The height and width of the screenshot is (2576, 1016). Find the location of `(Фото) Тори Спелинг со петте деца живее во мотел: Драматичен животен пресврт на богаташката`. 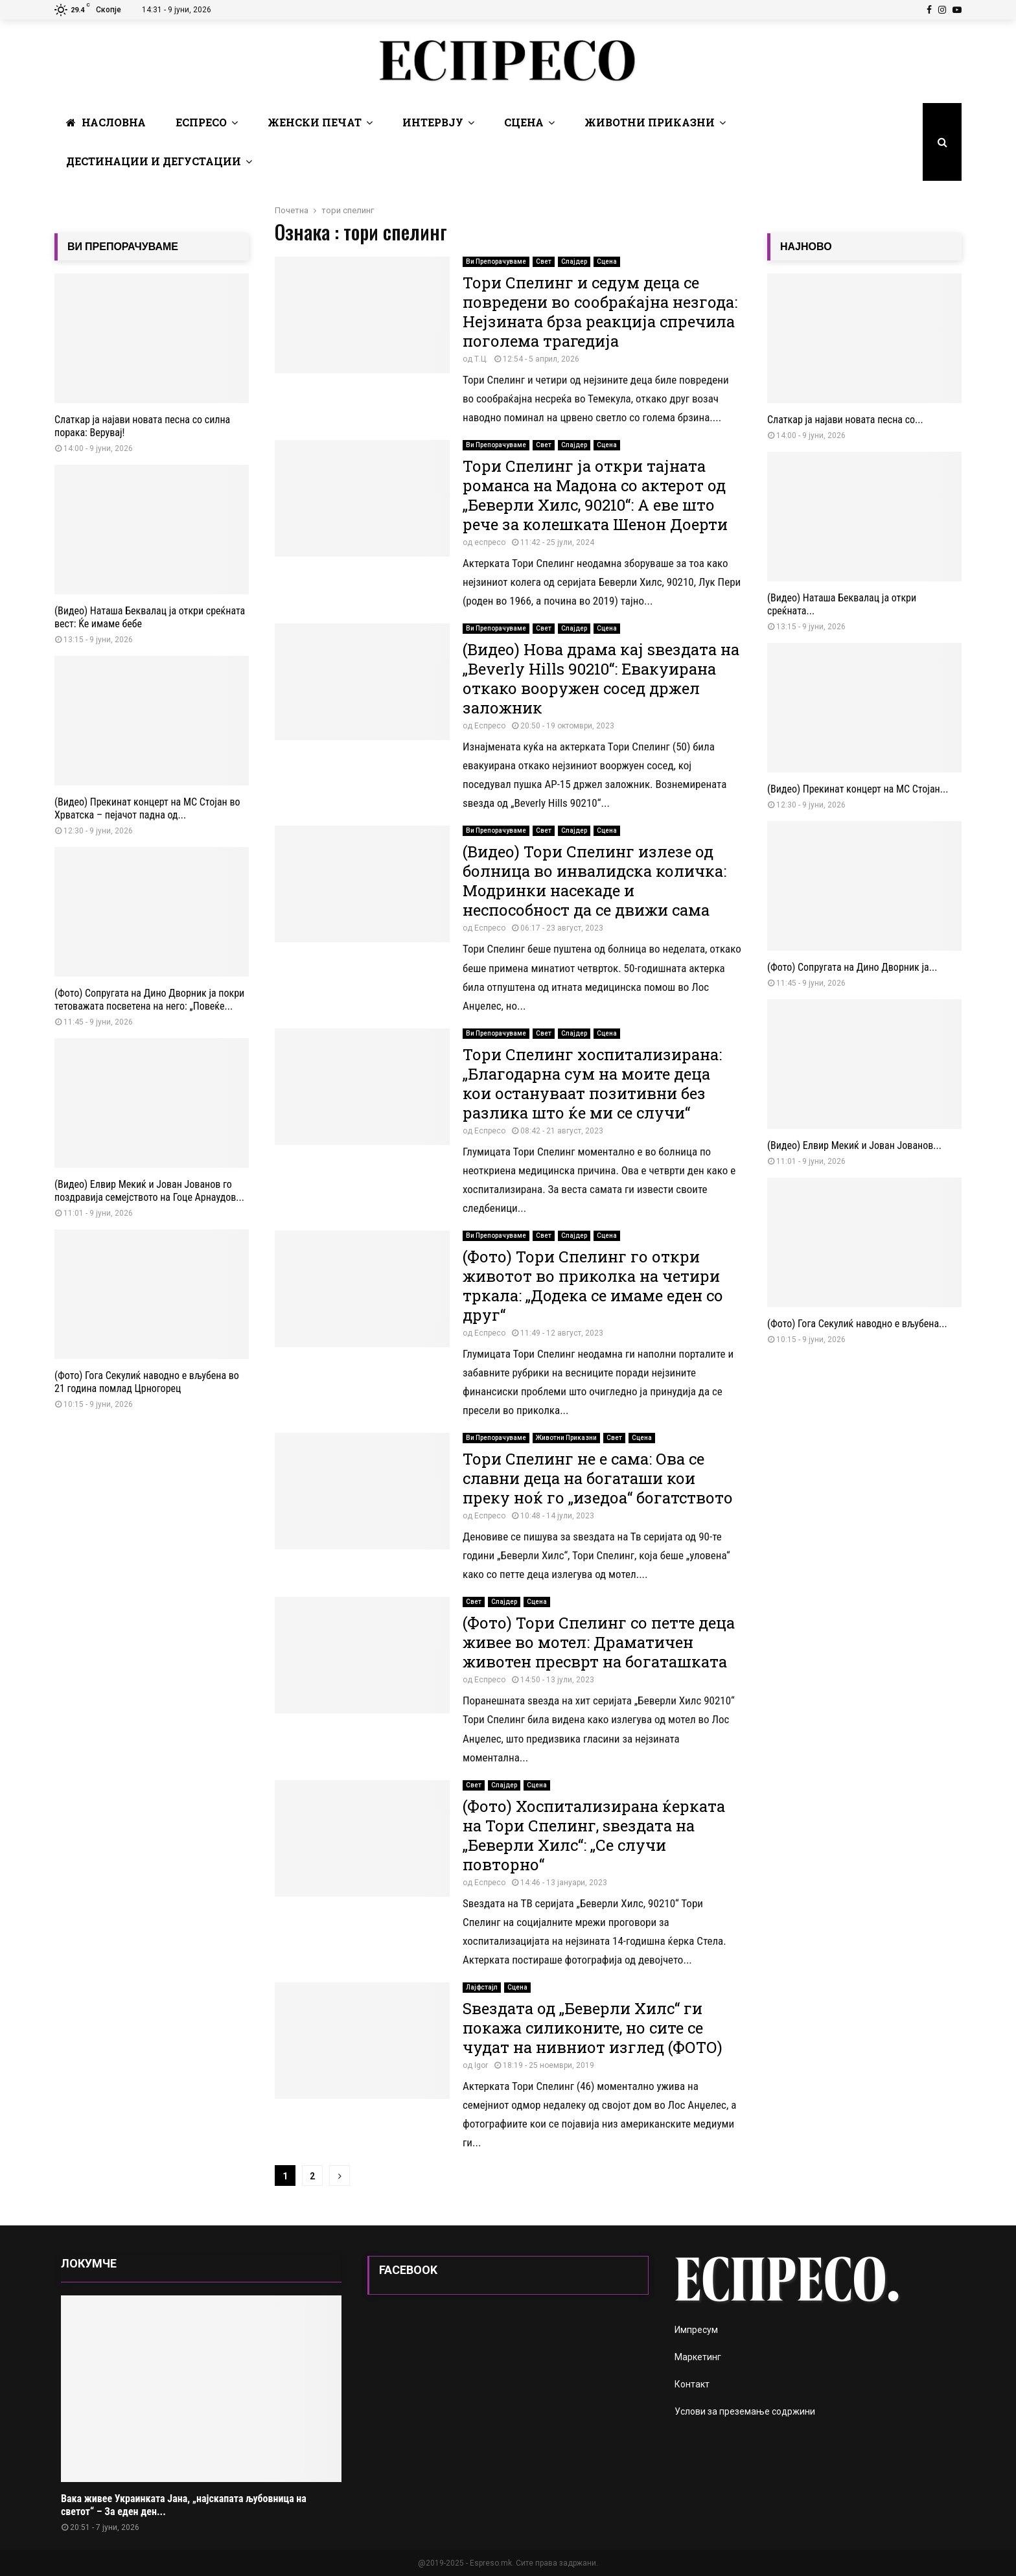

(Фото) Тори Спелинг со петте деца живее во мотел: Драматичен животен пресврт на богаташката is located at coordinates (599, 1642).